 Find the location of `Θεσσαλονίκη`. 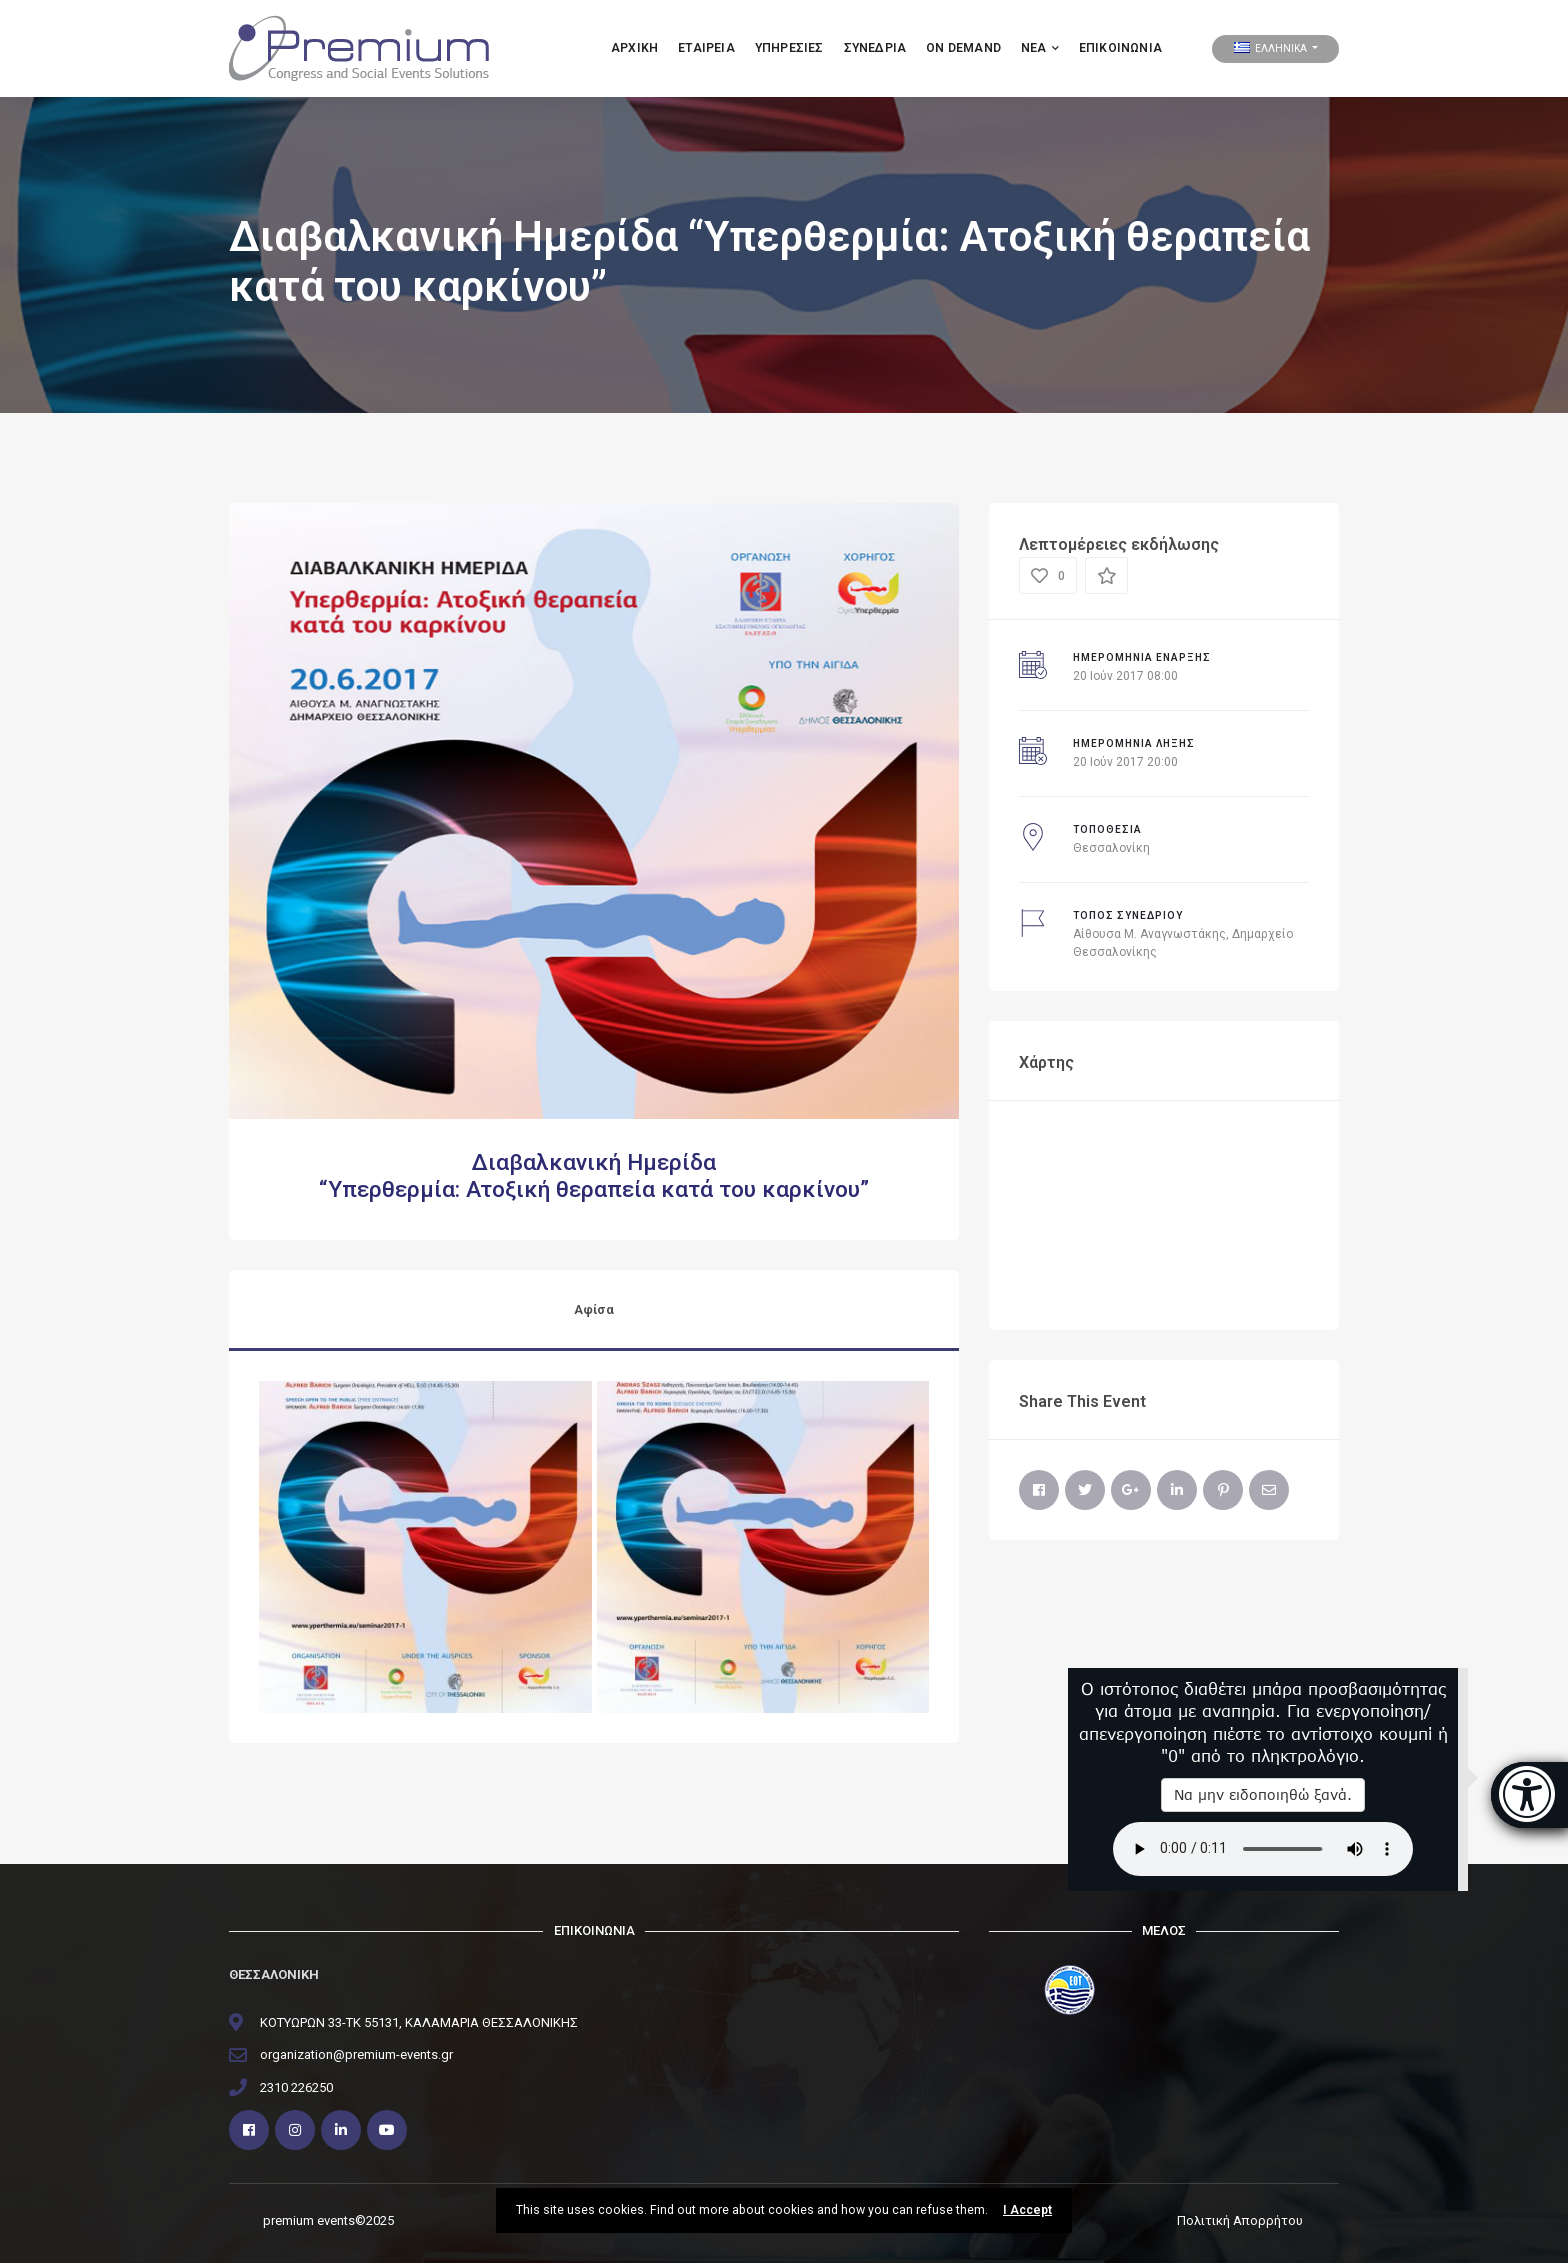

Θεσσαλονίκη is located at coordinates (1111, 848).